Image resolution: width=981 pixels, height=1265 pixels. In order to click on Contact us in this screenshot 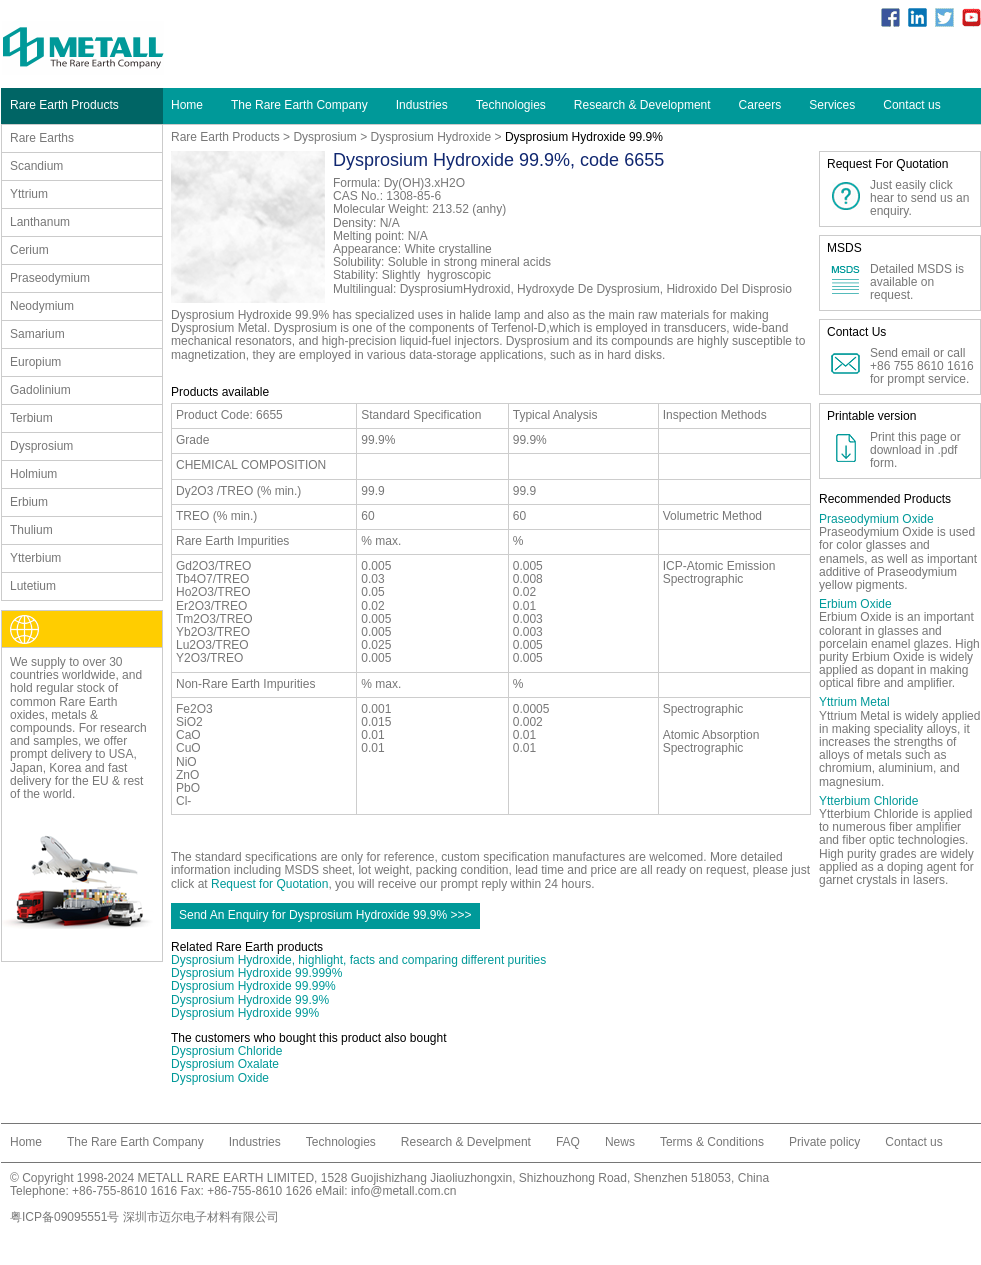, I will do `click(911, 105)`.